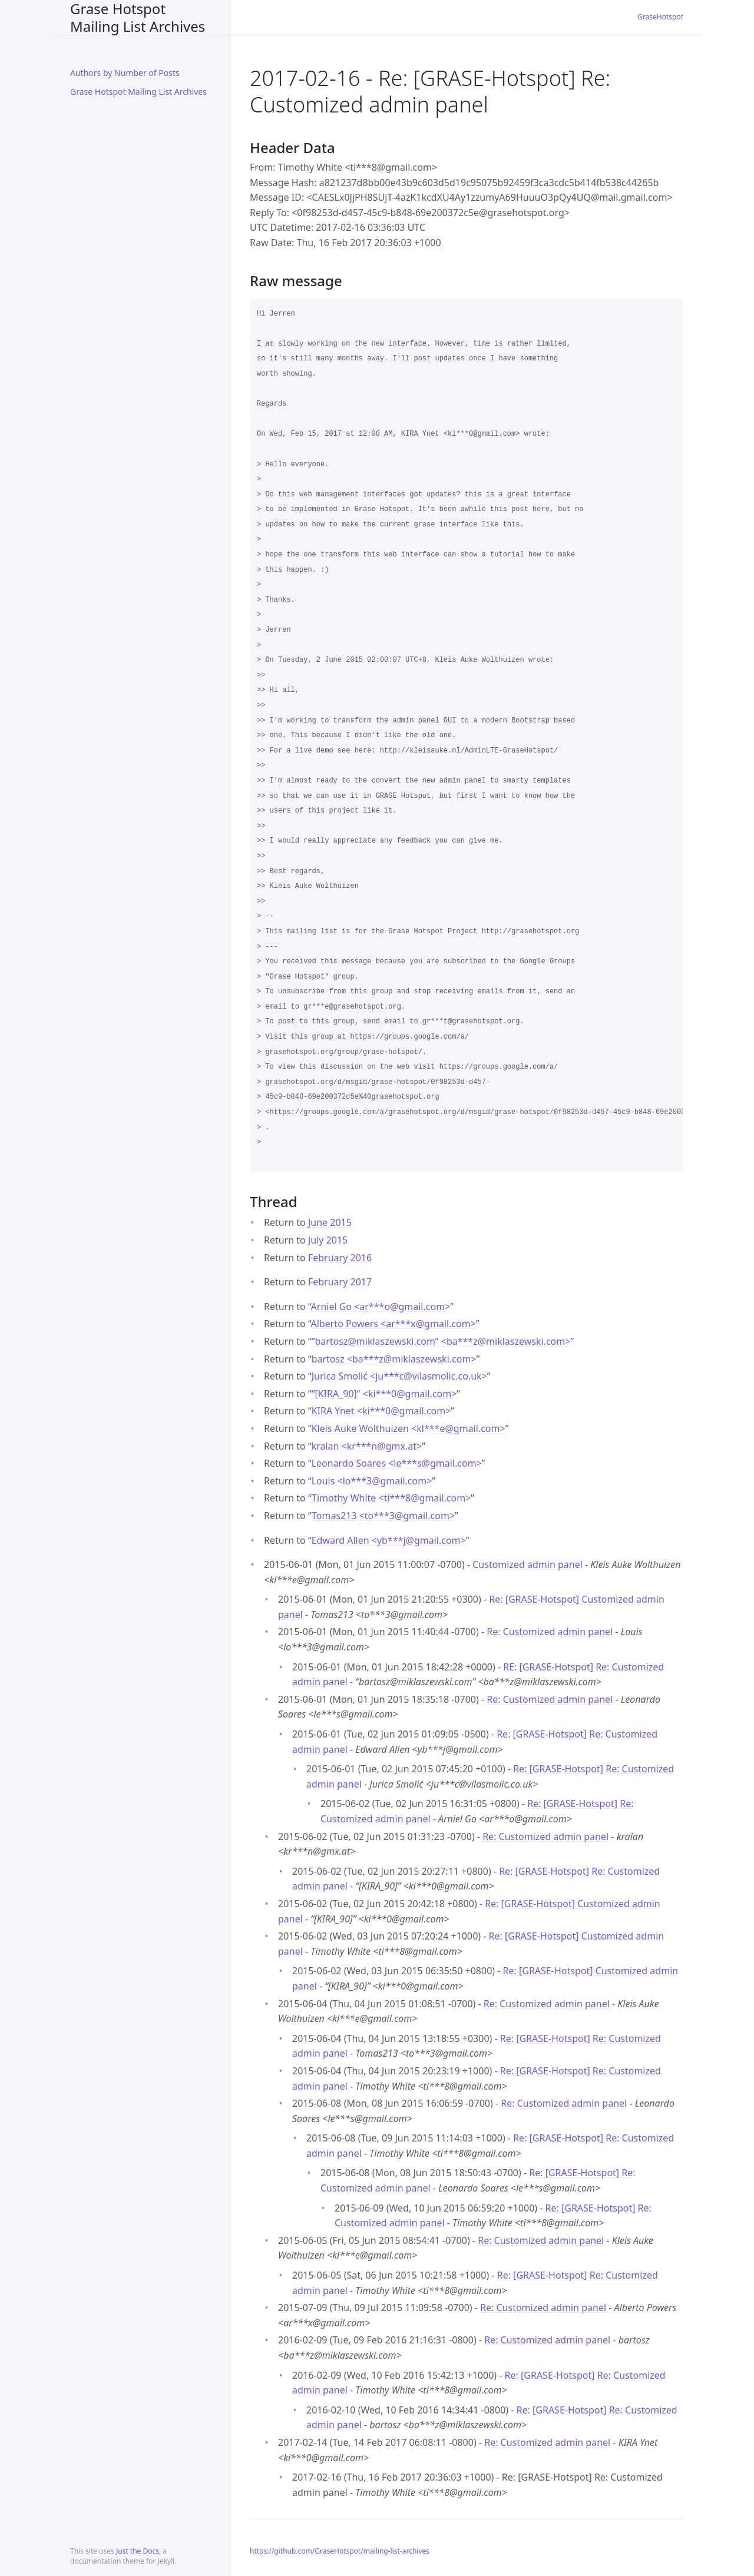 This screenshot has height=2576, width=754. I want to click on June 2015, so click(330, 1222).